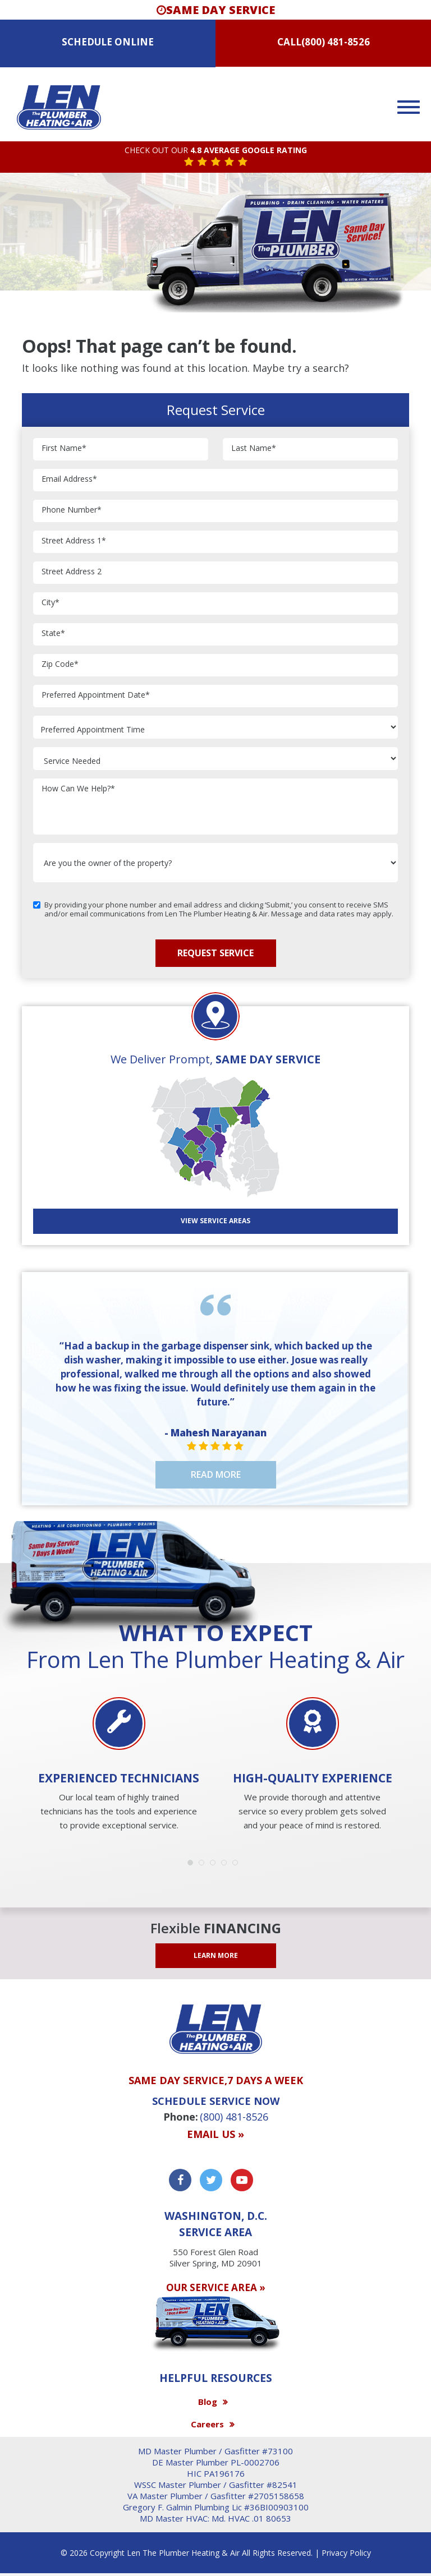 The height and width of the screenshot is (2576, 431). What do you see at coordinates (69, 479) in the screenshot?
I see `Email Address` at bounding box center [69, 479].